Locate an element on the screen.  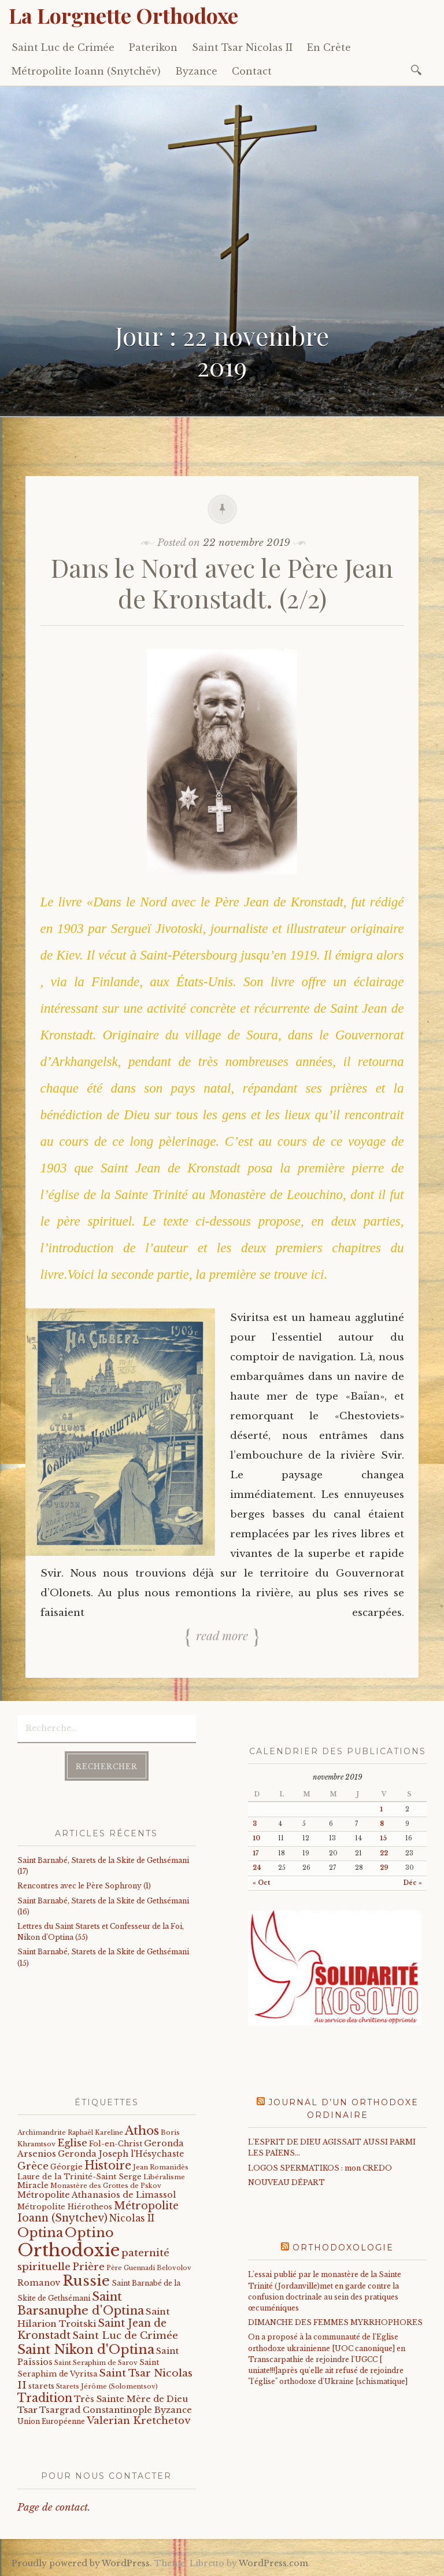
Saint Tsar Nicolas II [Saint Tsar Nicolas II (66 éléments)] is located at coordinates (105, 2379).